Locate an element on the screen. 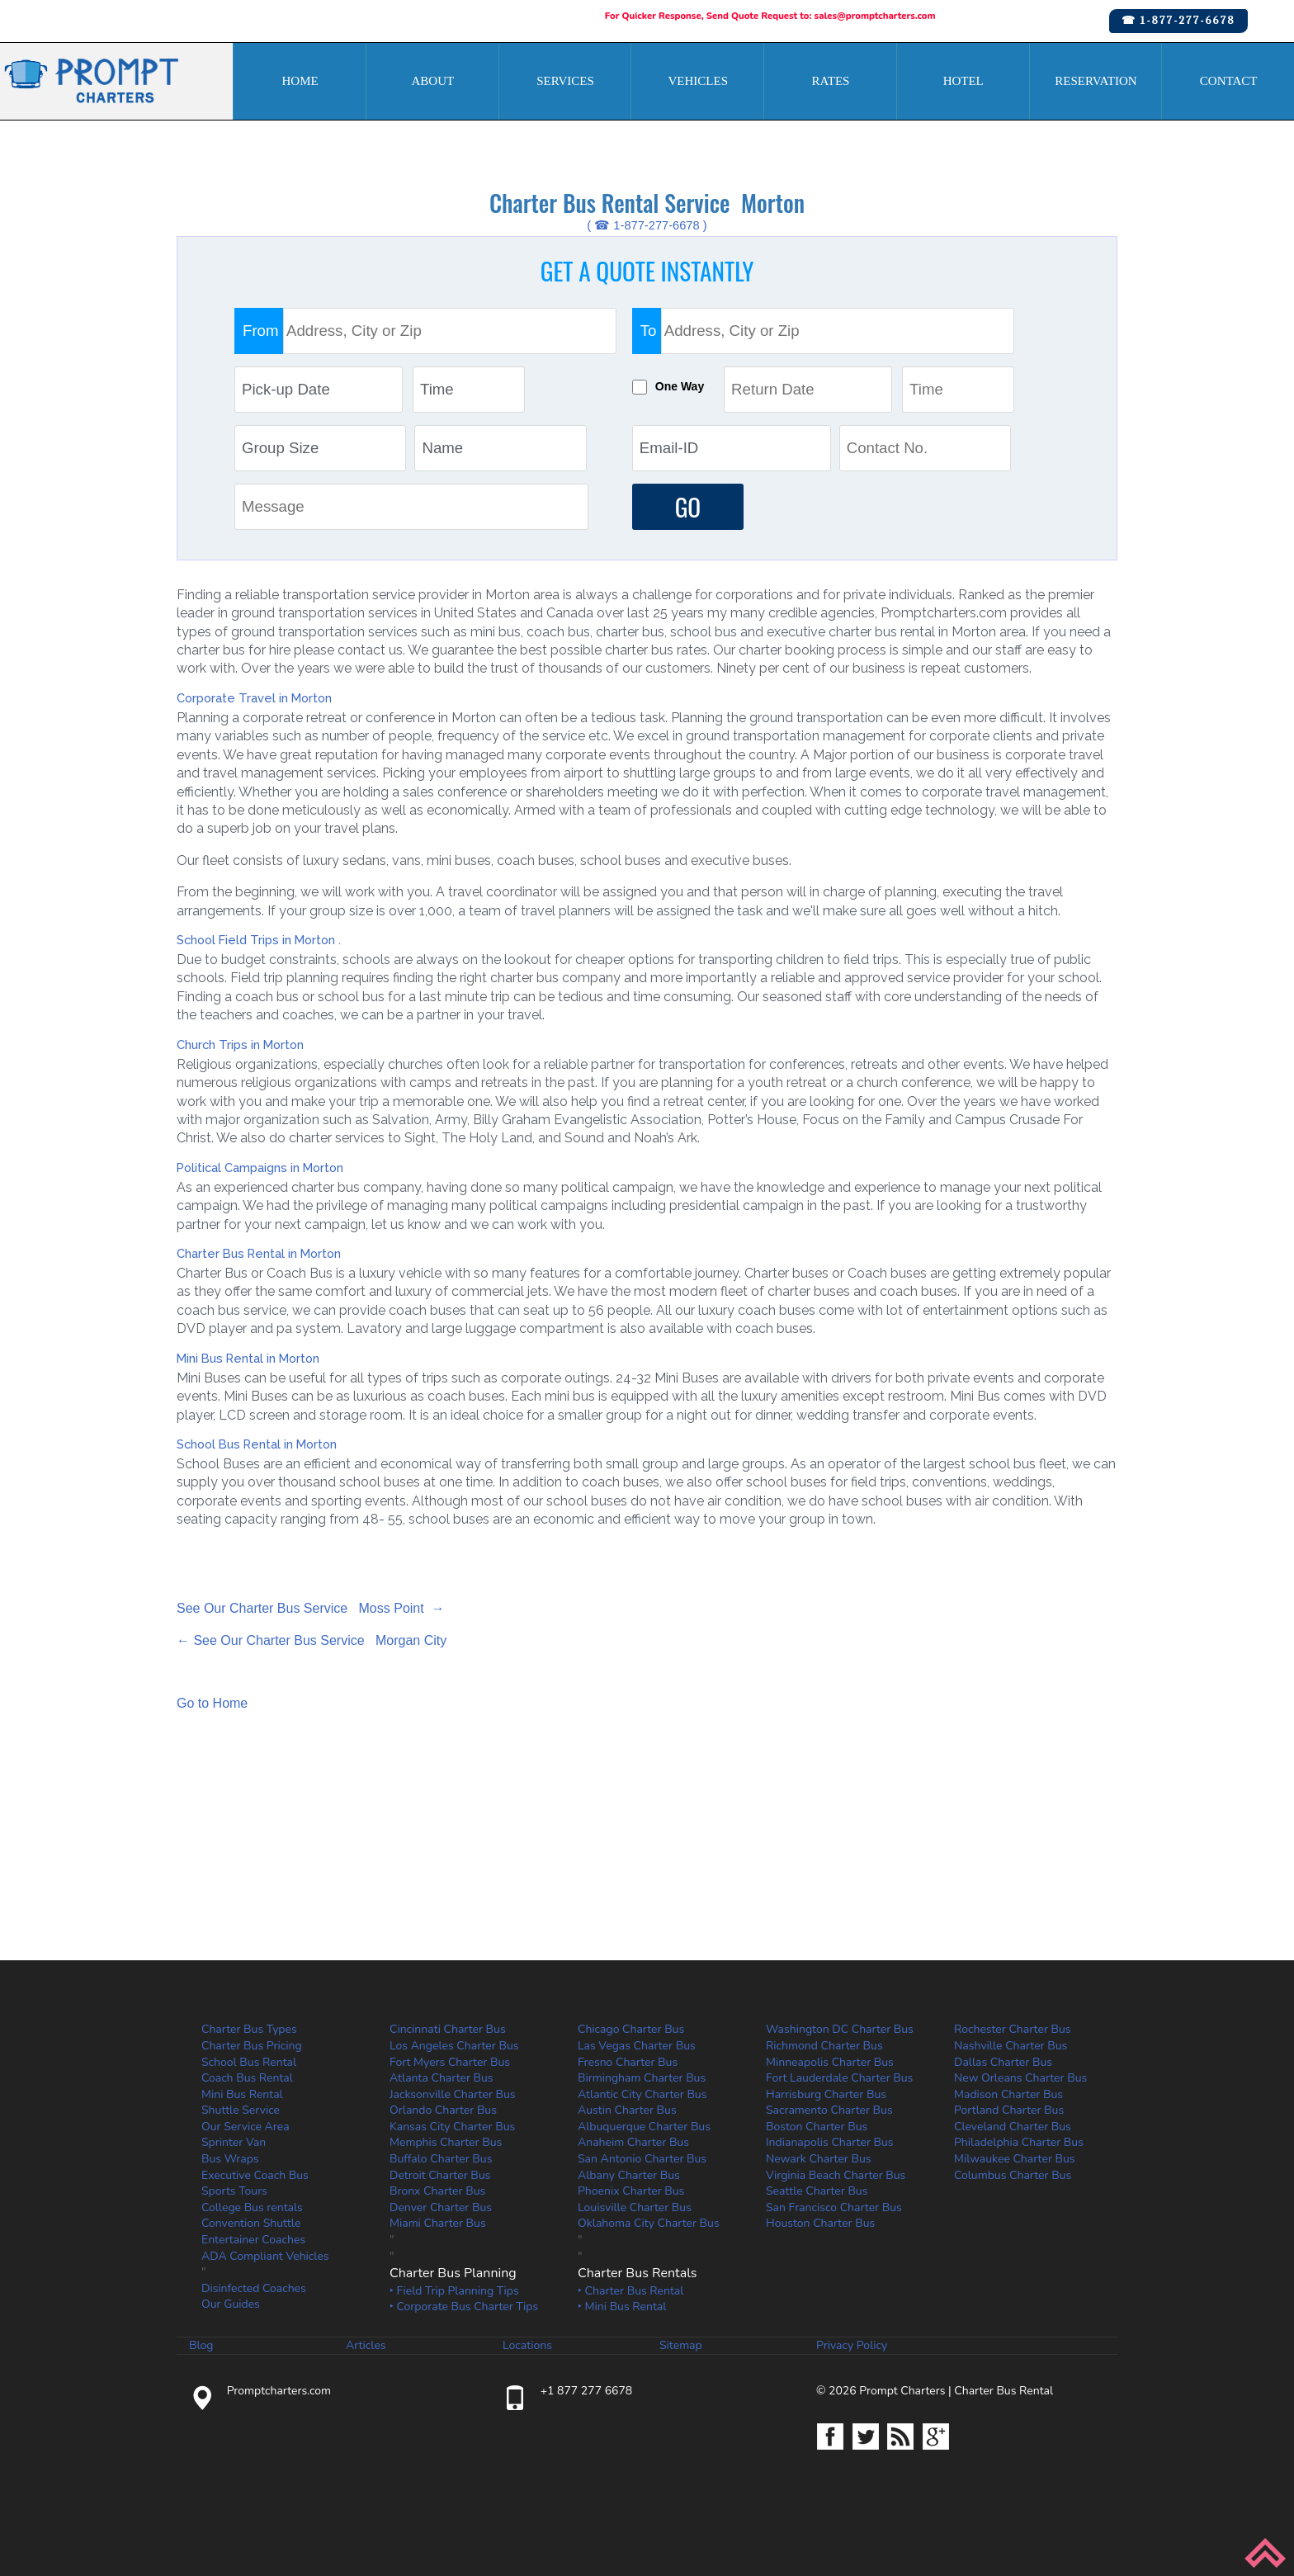 The height and width of the screenshot is (2576, 1294). Minneapolis Charter Bus is located at coordinates (830, 2062).